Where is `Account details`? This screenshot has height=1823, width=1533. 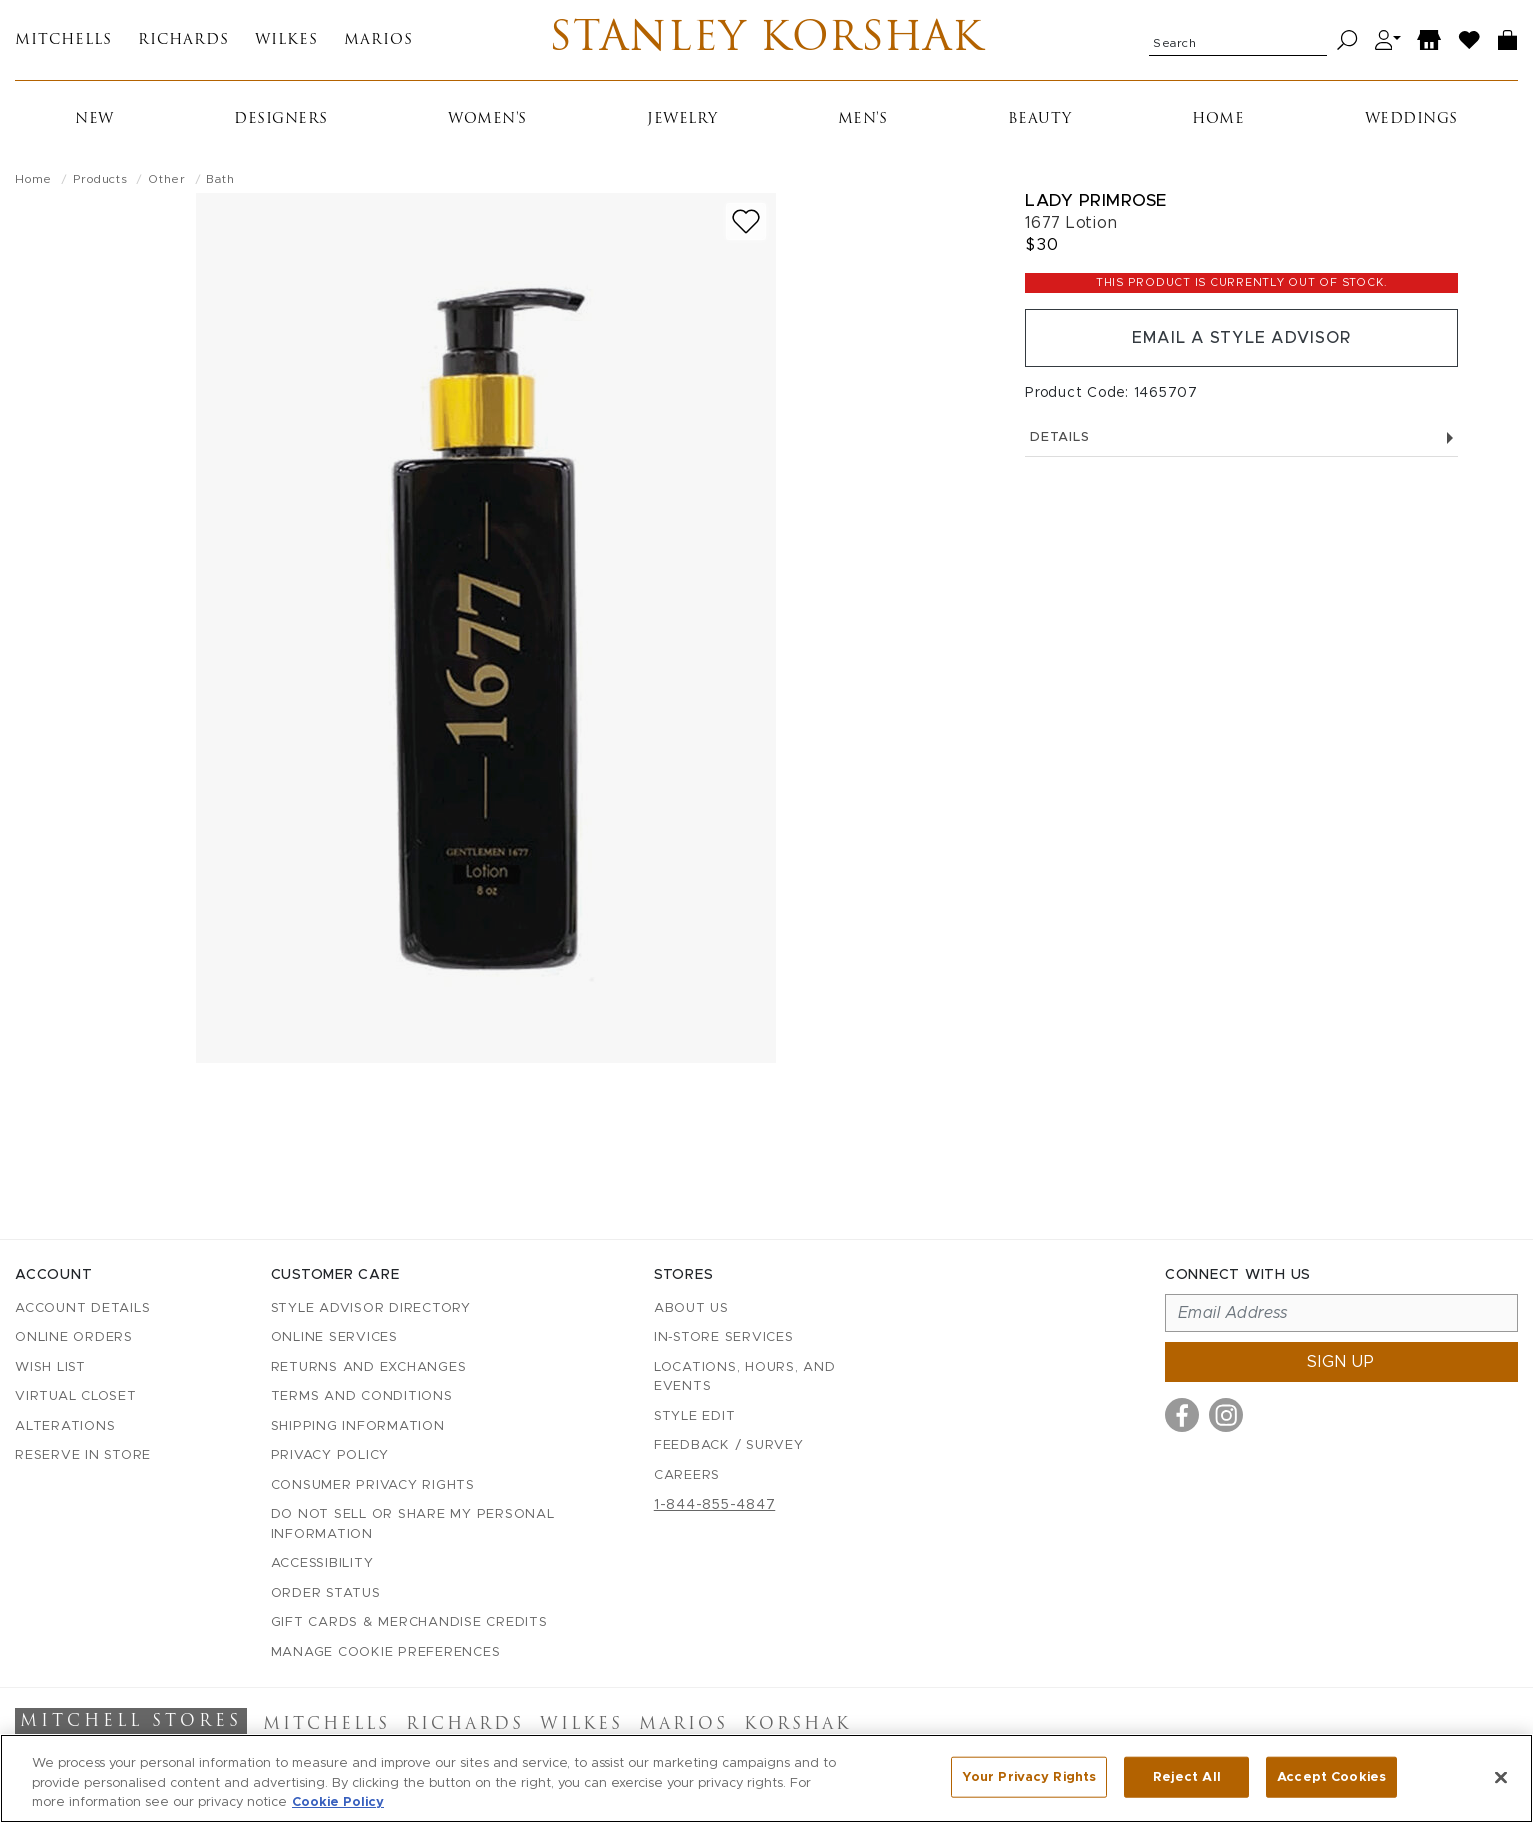 Account details is located at coordinates (82, 1308).